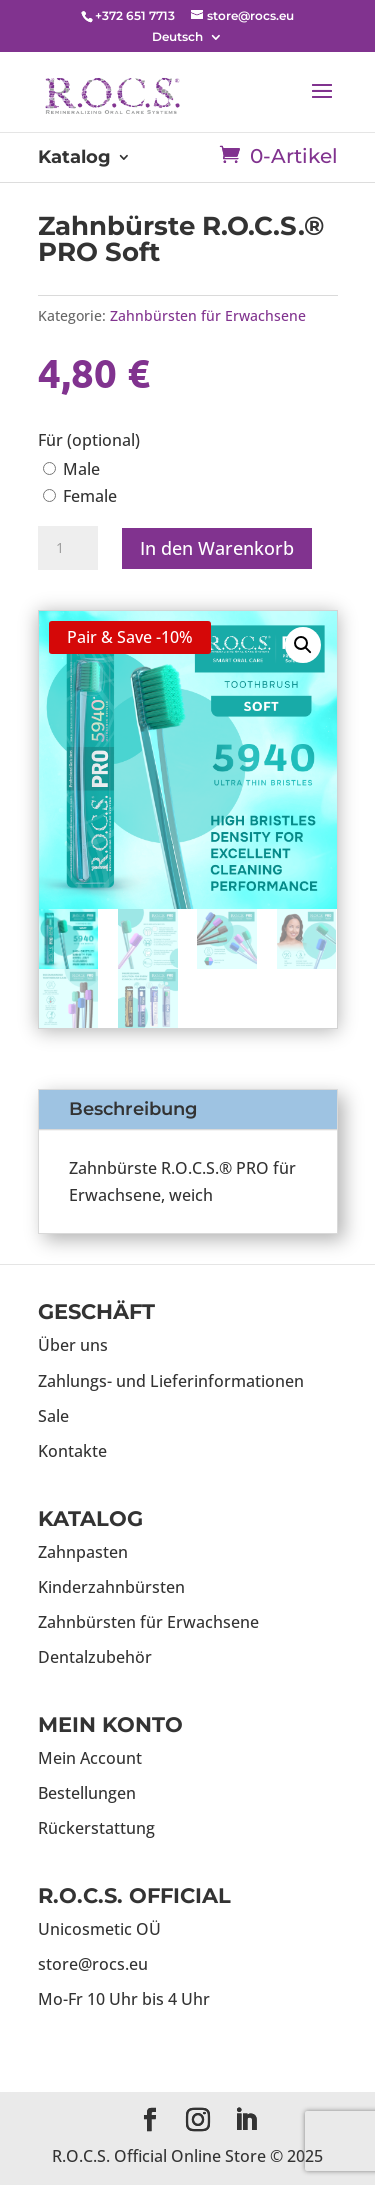 Image resolution: width=375 pixels, height=2185 pixels. What do you see at coordinates (93, 1964) in the screenshot?
I see `store@rocs.eu` at bounding box center [93, 1964].